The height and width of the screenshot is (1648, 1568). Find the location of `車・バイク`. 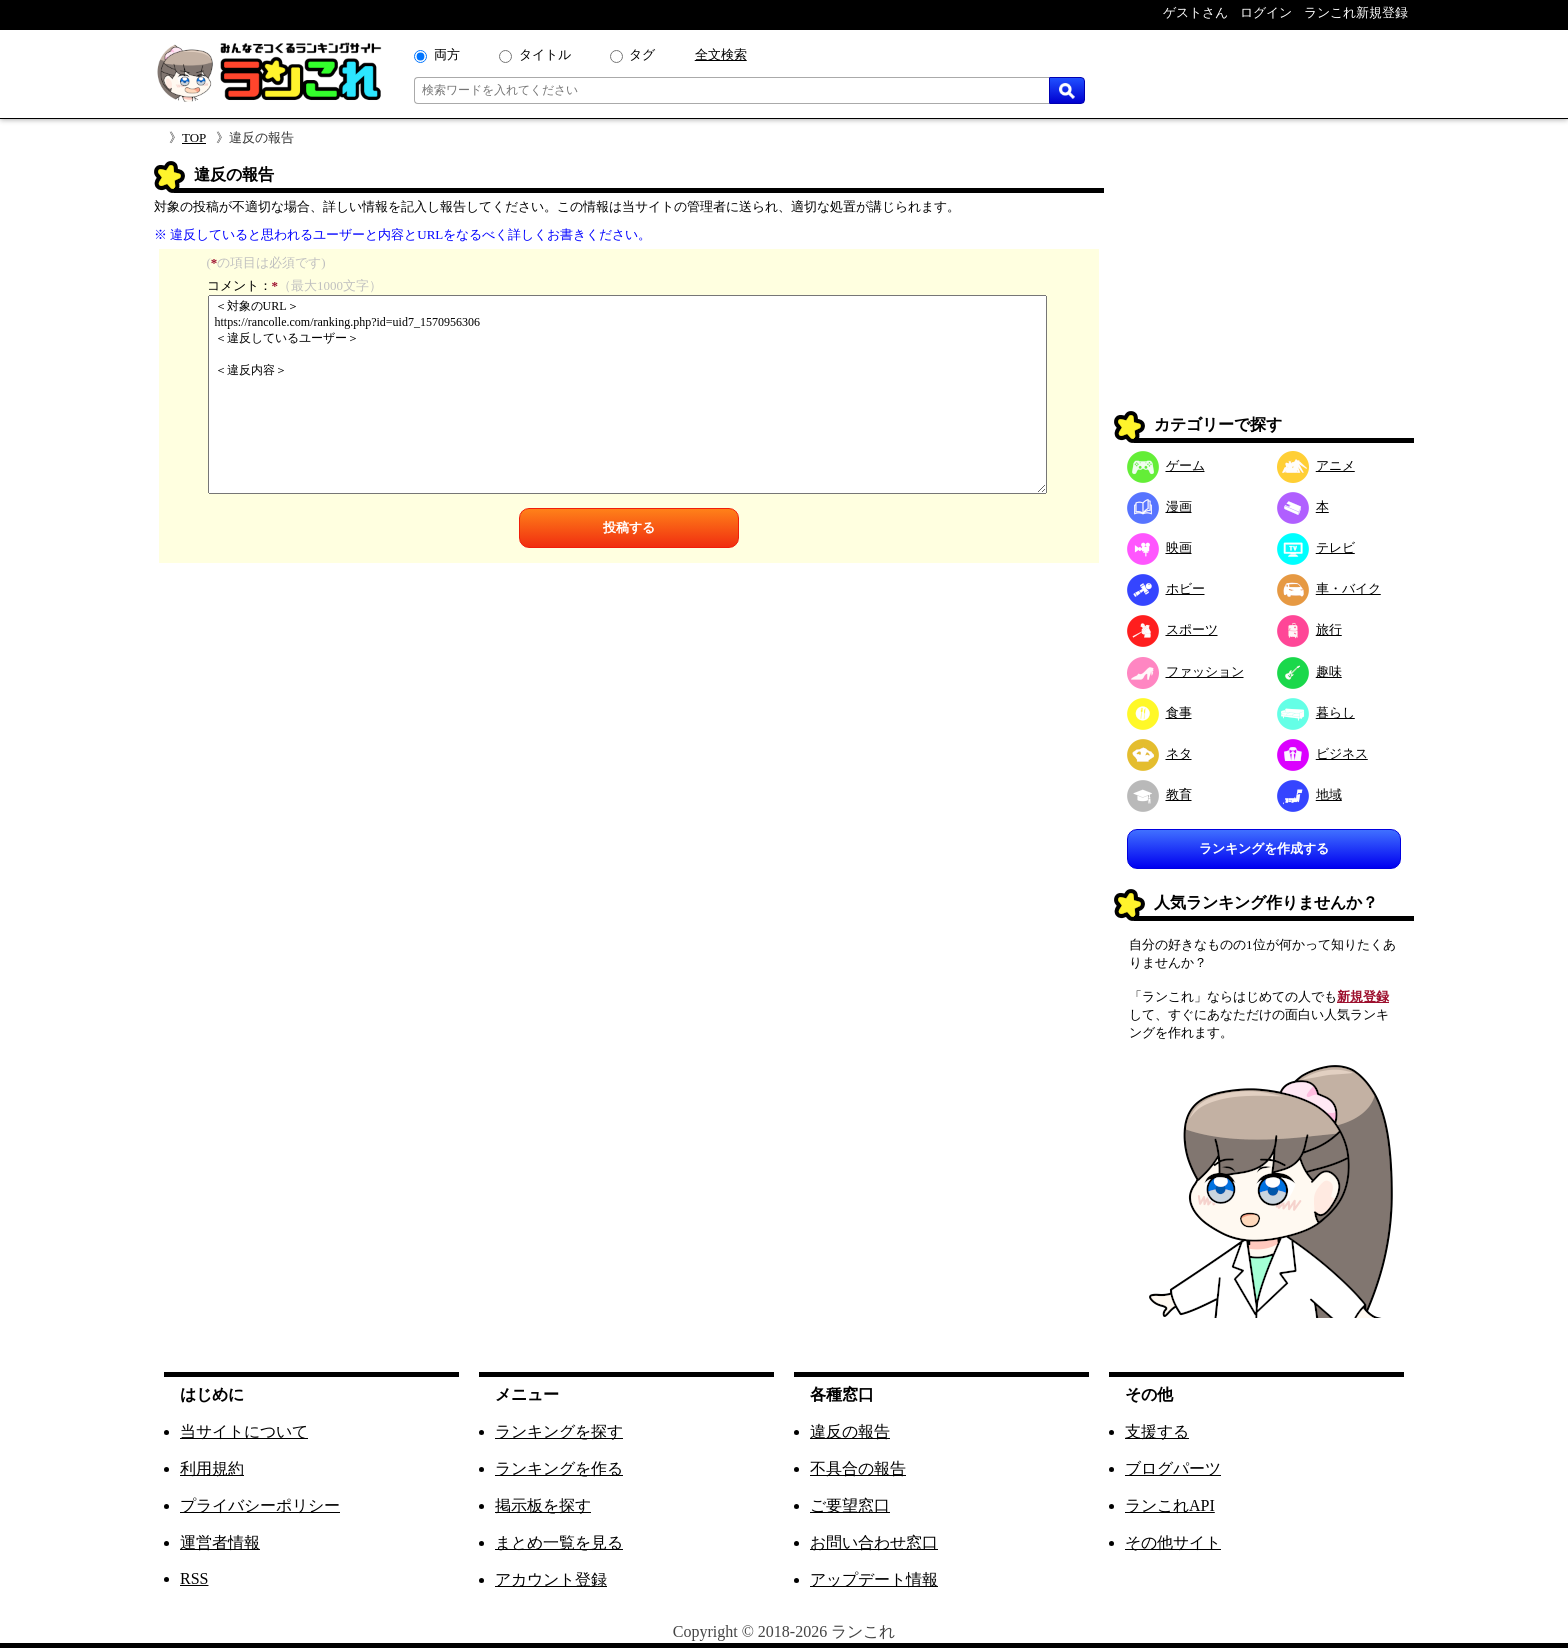

車・バイク is located at coordinates (1329, 588).